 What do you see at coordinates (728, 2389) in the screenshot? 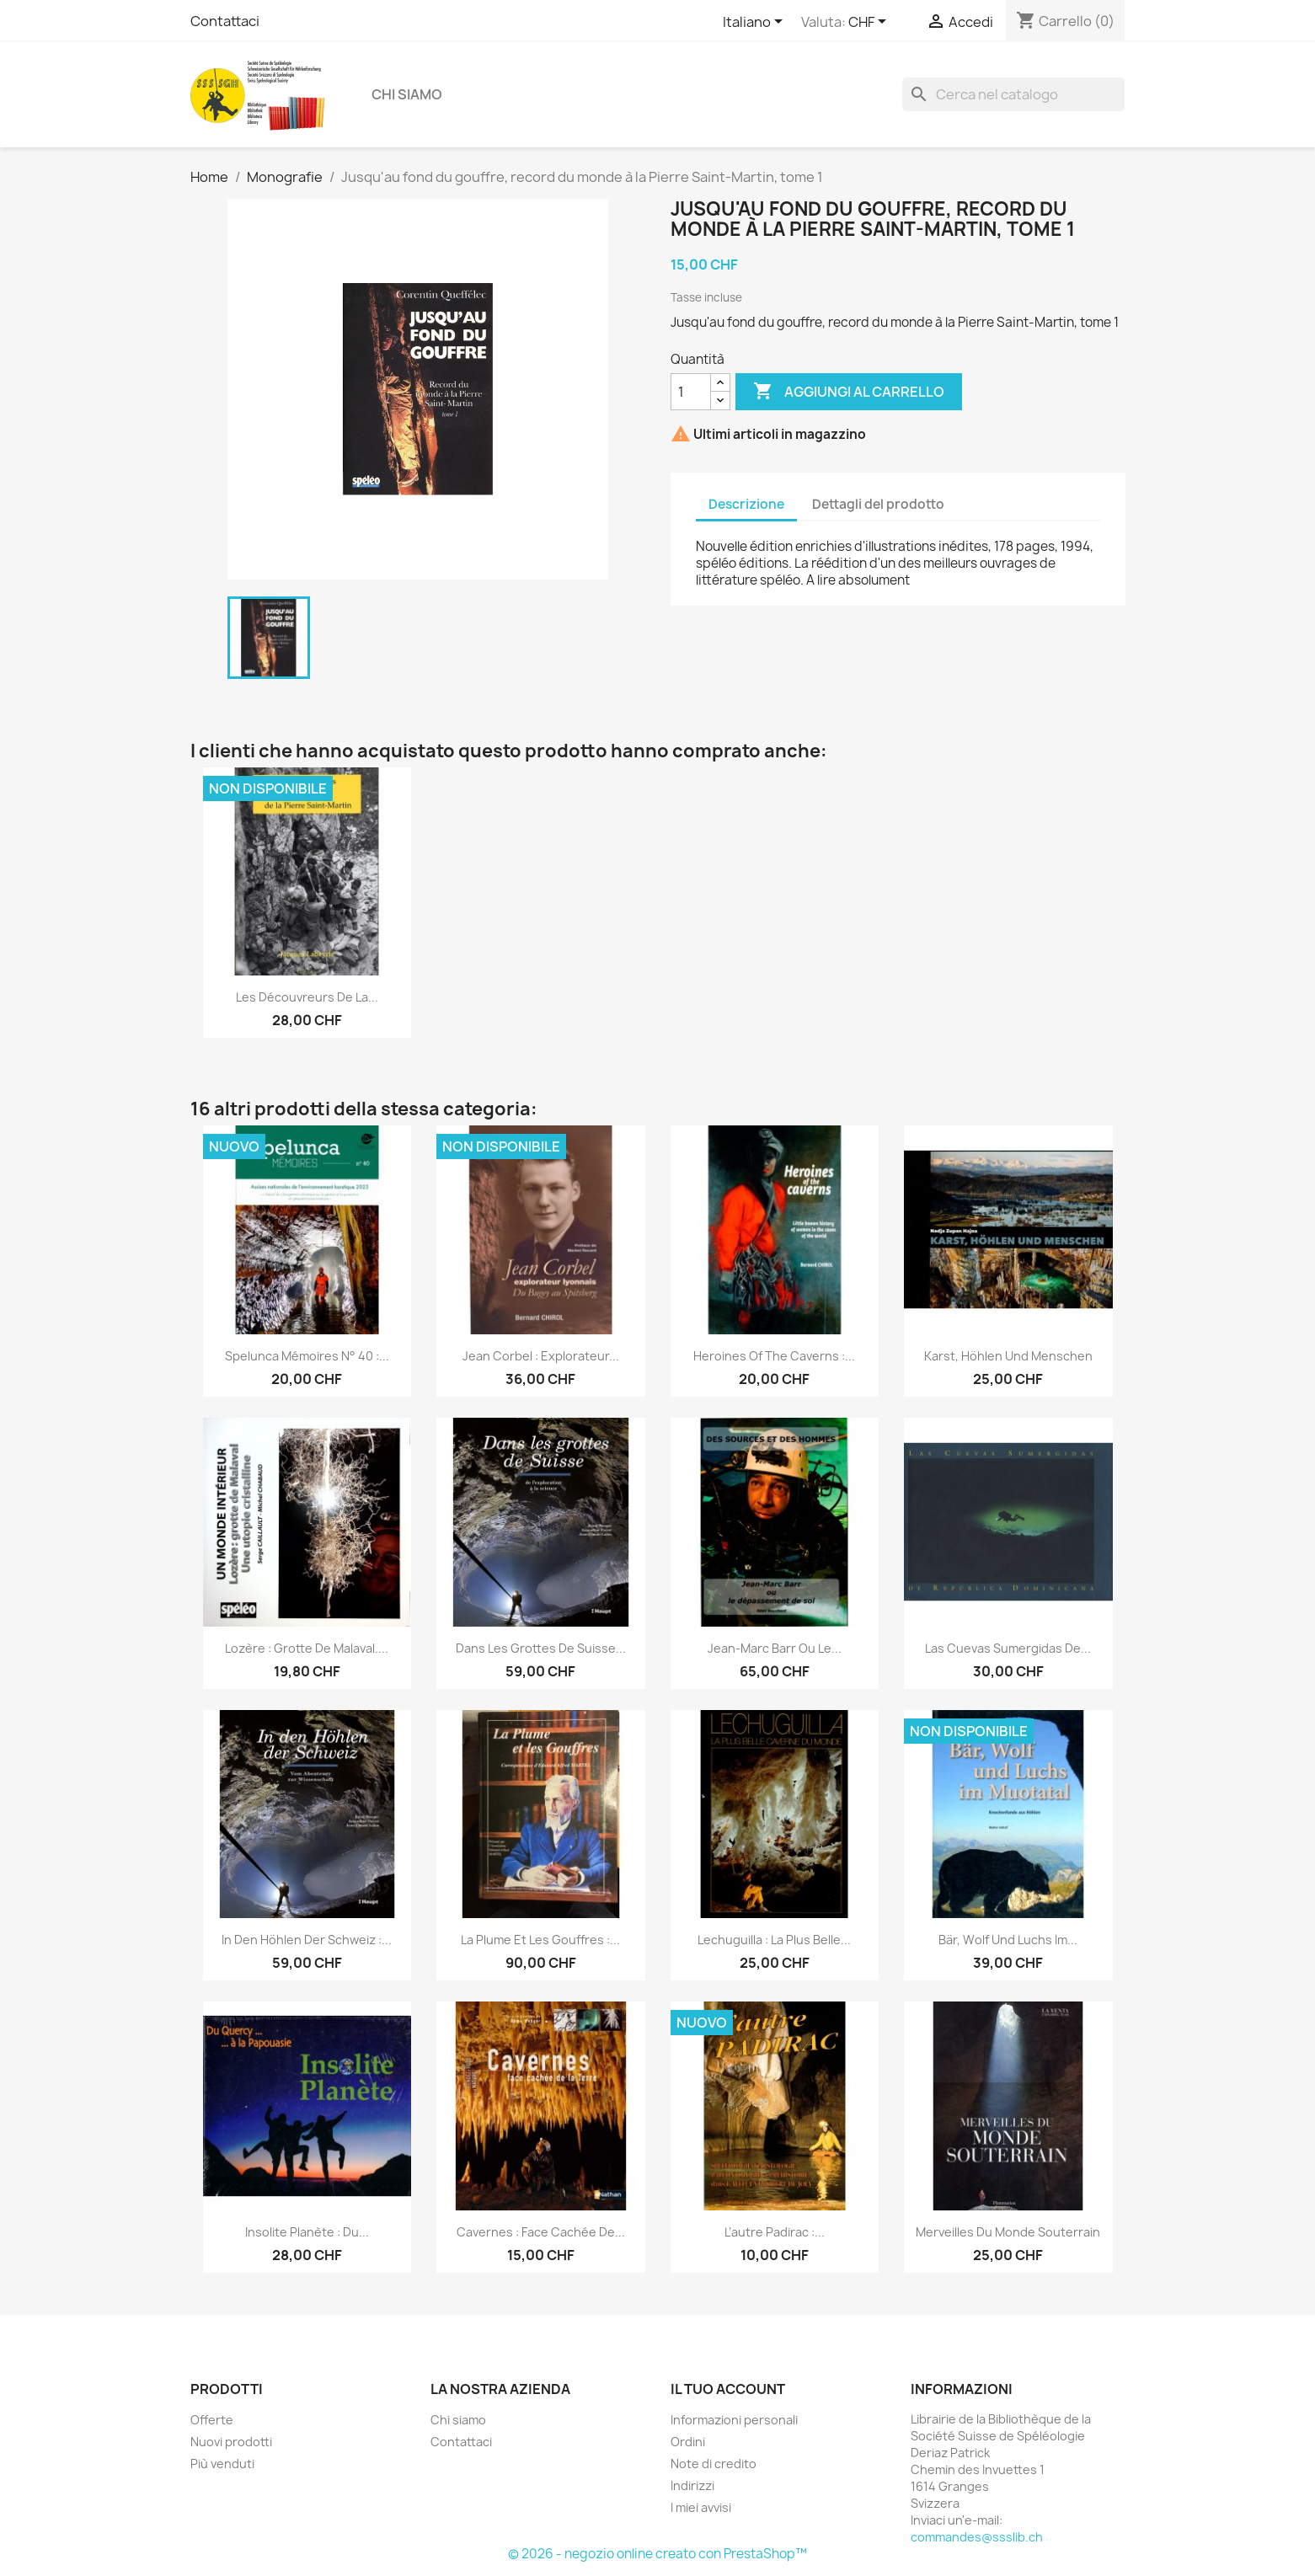
I see `Il tuo account` at bounding box center [728, 2389].